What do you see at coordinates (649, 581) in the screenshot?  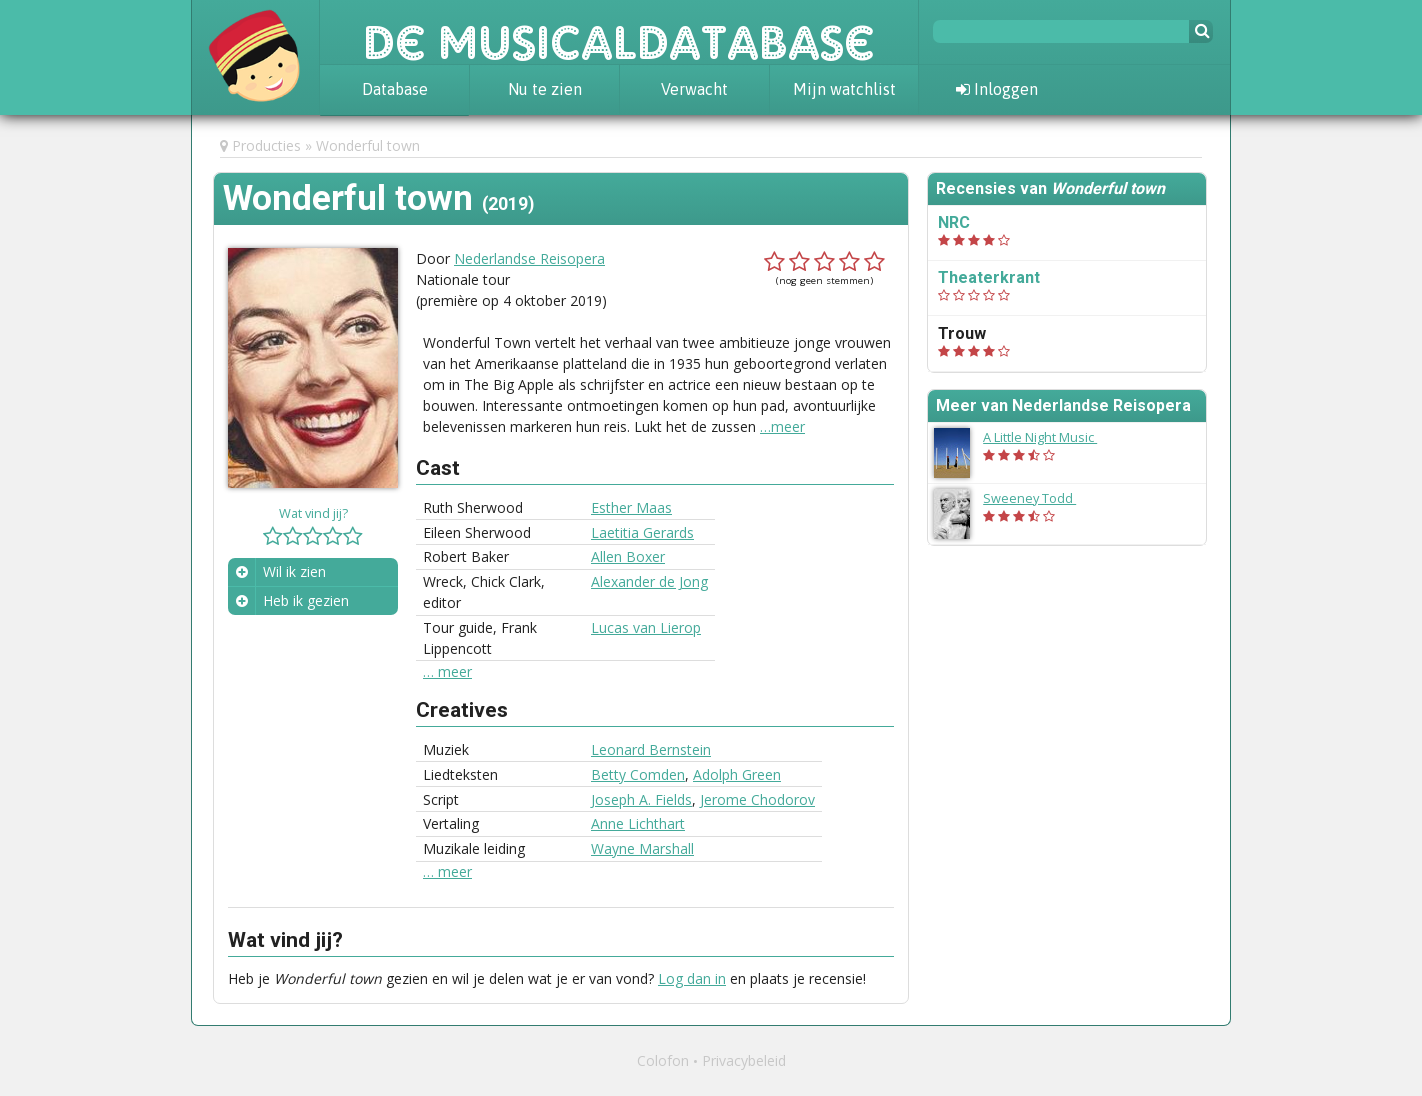 I see `Alexander de Jong` at bounding box center [649, 581].